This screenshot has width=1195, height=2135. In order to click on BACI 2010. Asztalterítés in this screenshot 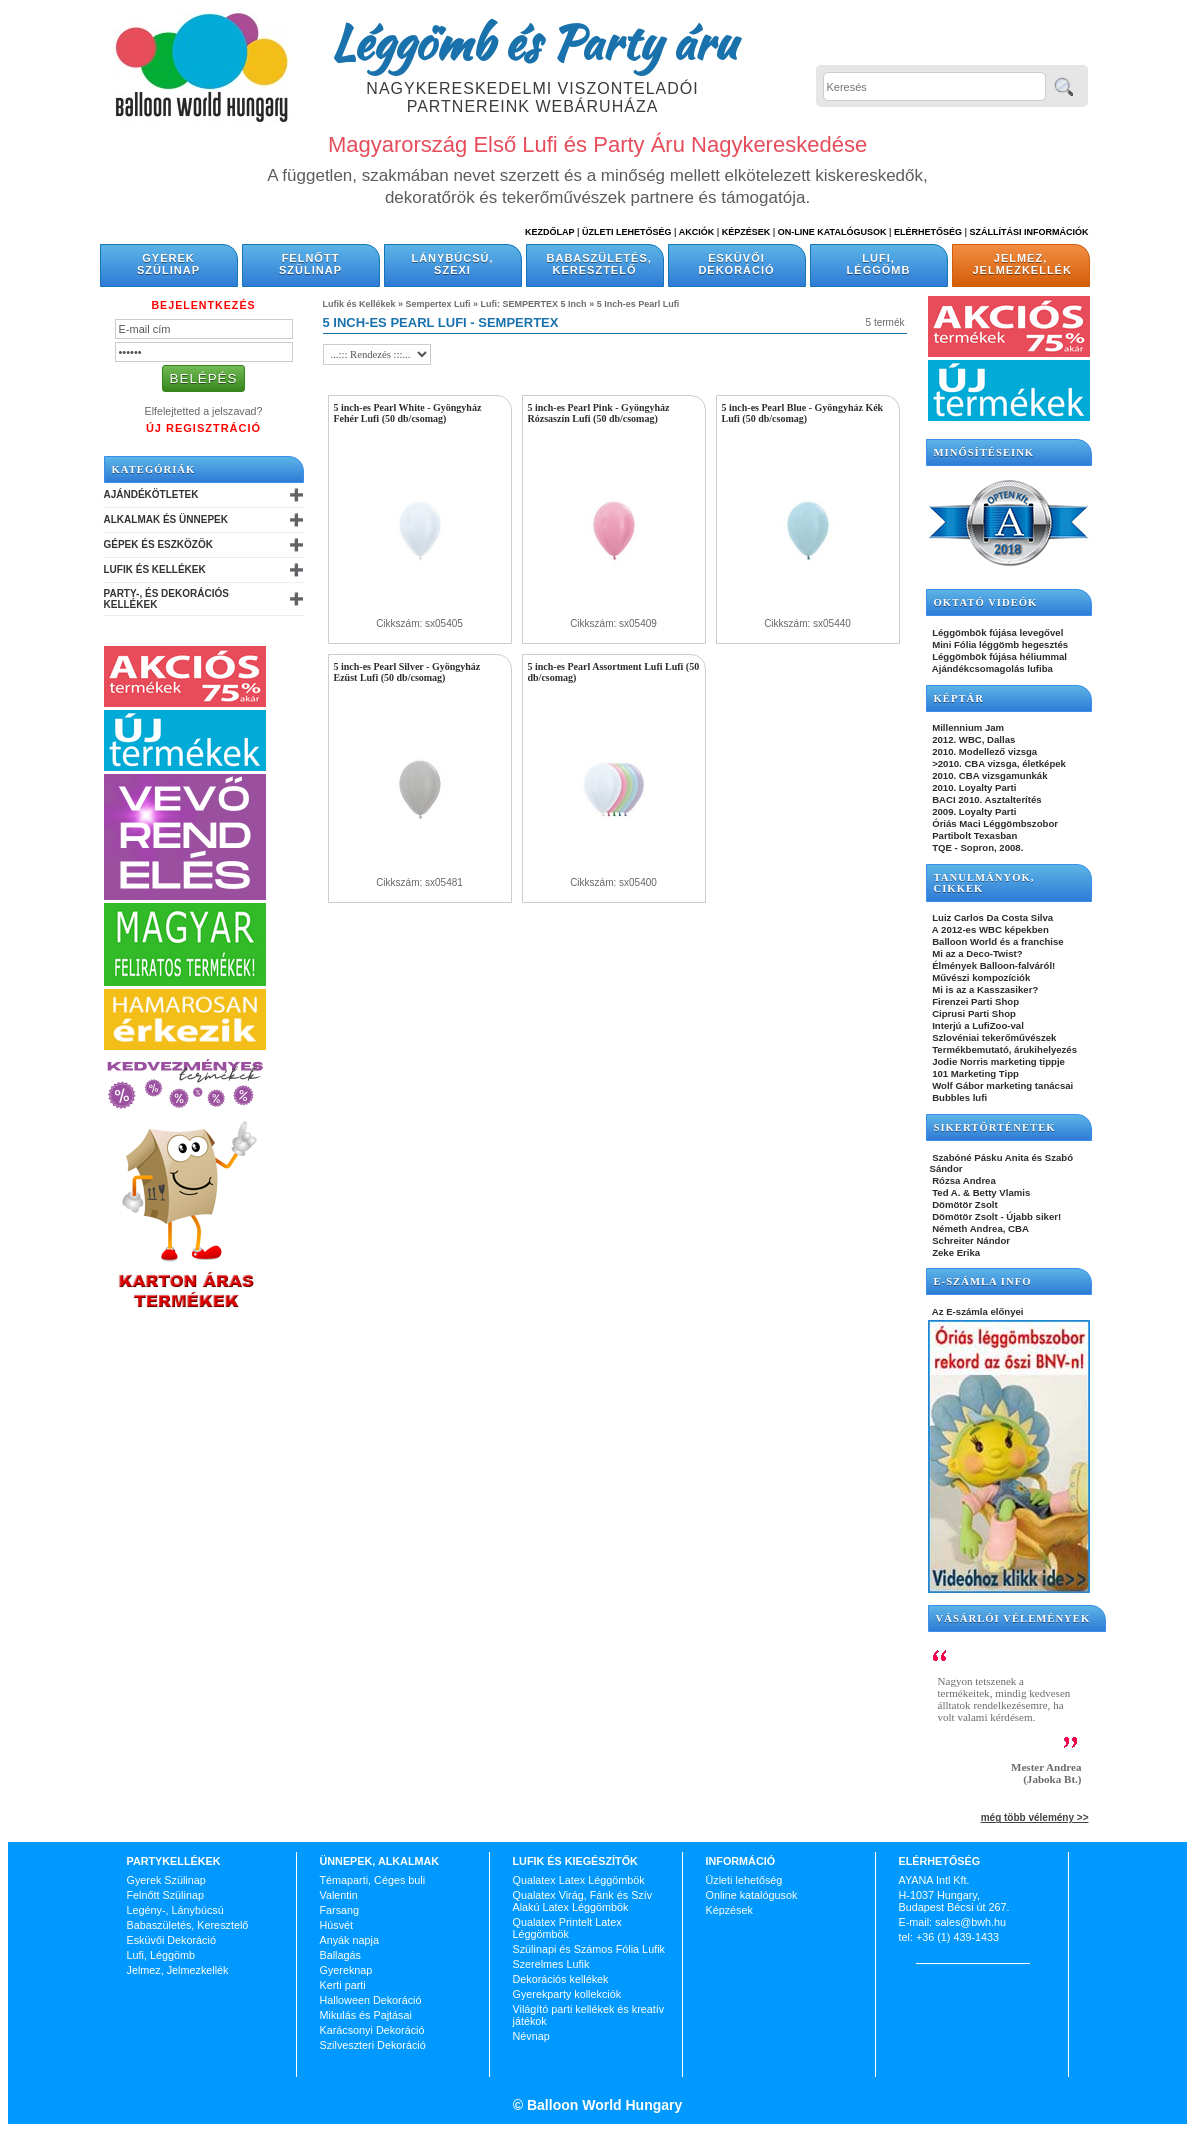, I will do `click(986, 799)`.